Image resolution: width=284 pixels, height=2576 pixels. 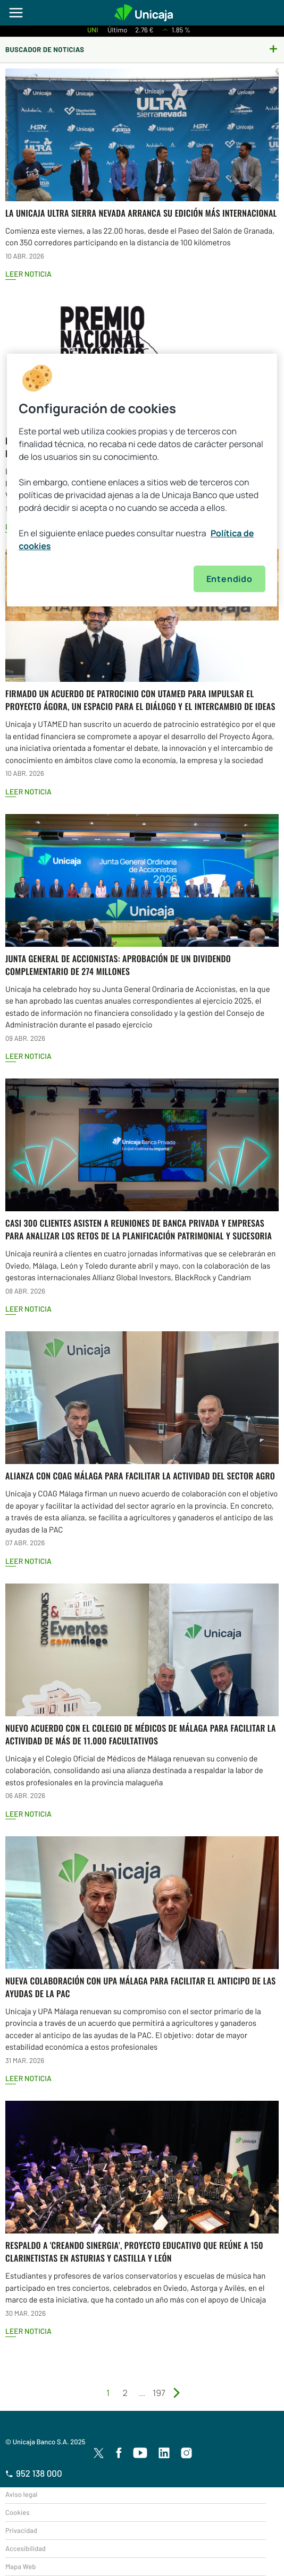 I want to click on Entendido, so click(x=229, y=579).